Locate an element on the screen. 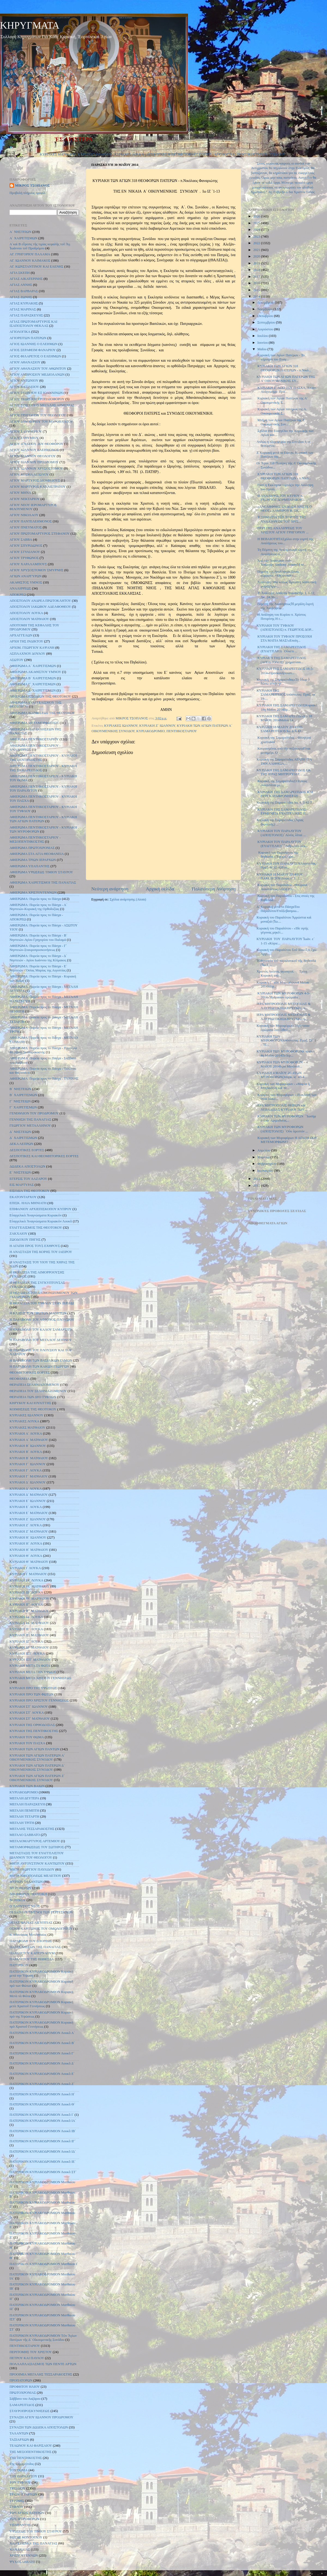 This screenshot has height=2576, width=327. ΜΕΓΑΛΗ ΔΕΥΤΕΡΑ is located at coordinates (24, 1798).